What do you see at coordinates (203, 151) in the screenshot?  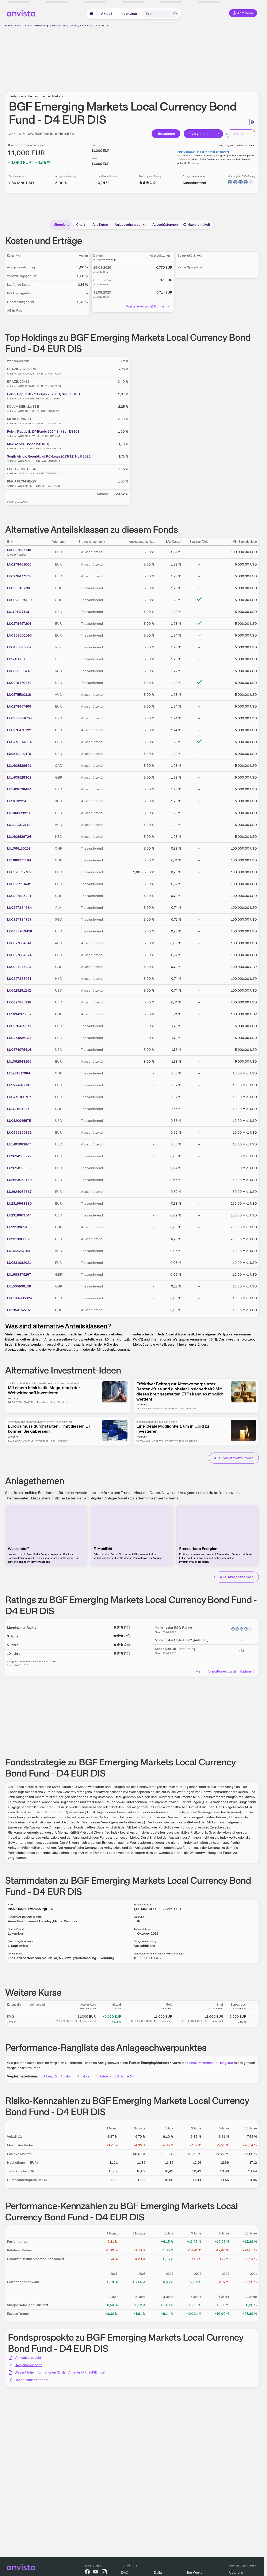 I see `Jetzt Cashback für diesen Fonds berechnen!` at bounding box center [203, 151].